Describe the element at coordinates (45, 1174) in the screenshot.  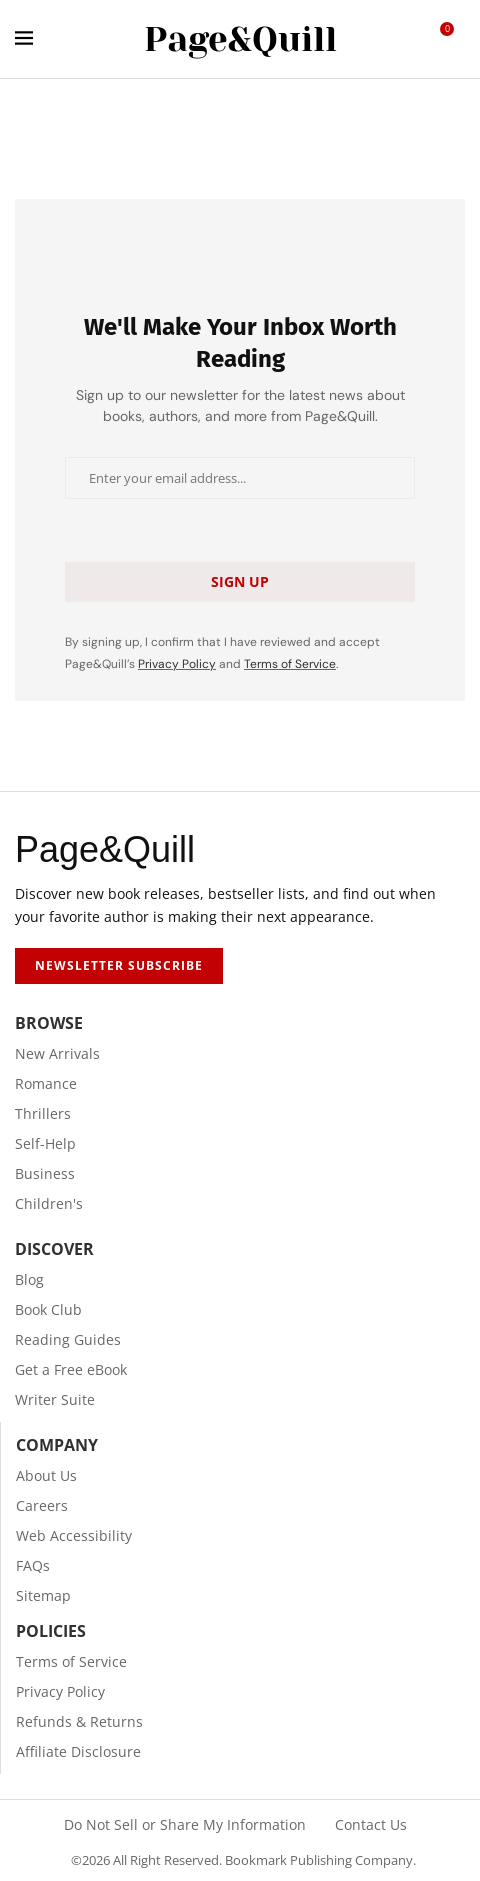
I see `Business` at that location.